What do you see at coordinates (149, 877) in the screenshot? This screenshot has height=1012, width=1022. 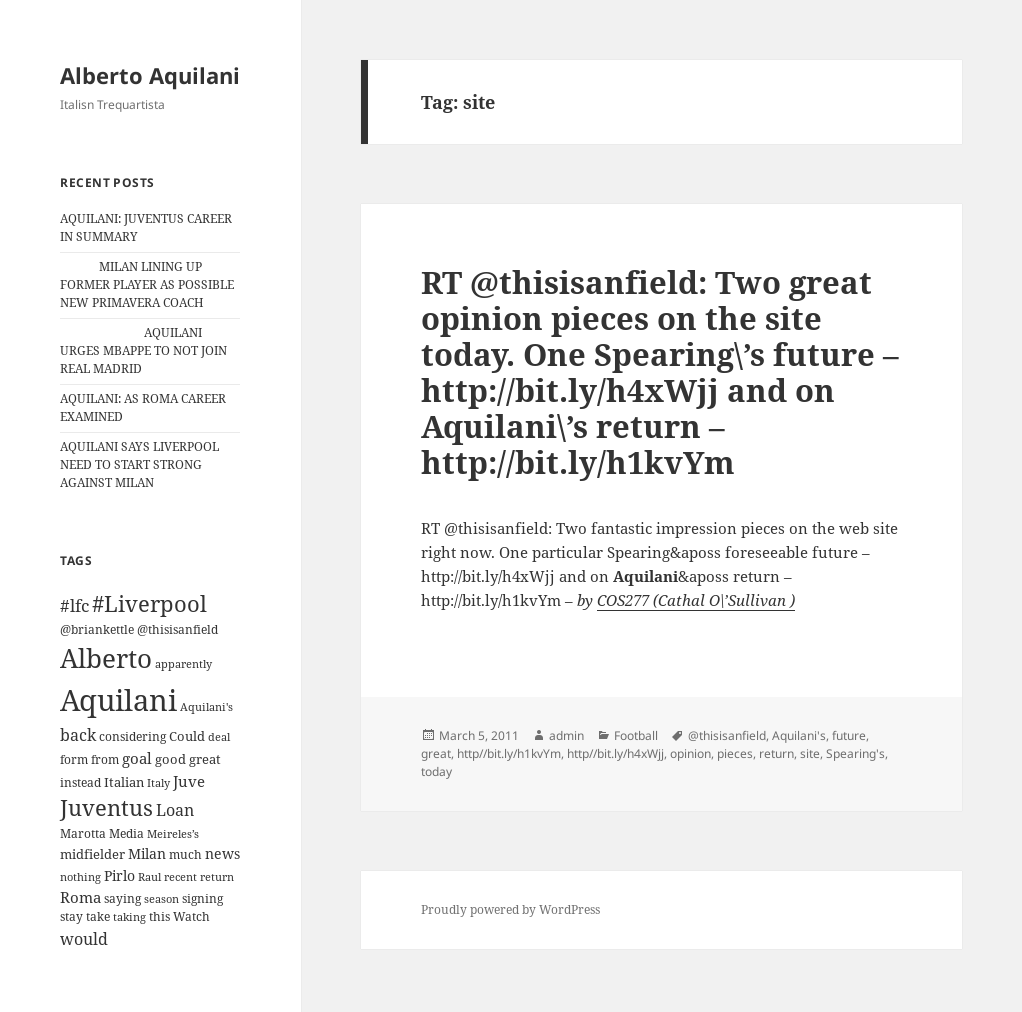 I see `Raul [Raul (9 items)]` at bounding box center [149, 877].